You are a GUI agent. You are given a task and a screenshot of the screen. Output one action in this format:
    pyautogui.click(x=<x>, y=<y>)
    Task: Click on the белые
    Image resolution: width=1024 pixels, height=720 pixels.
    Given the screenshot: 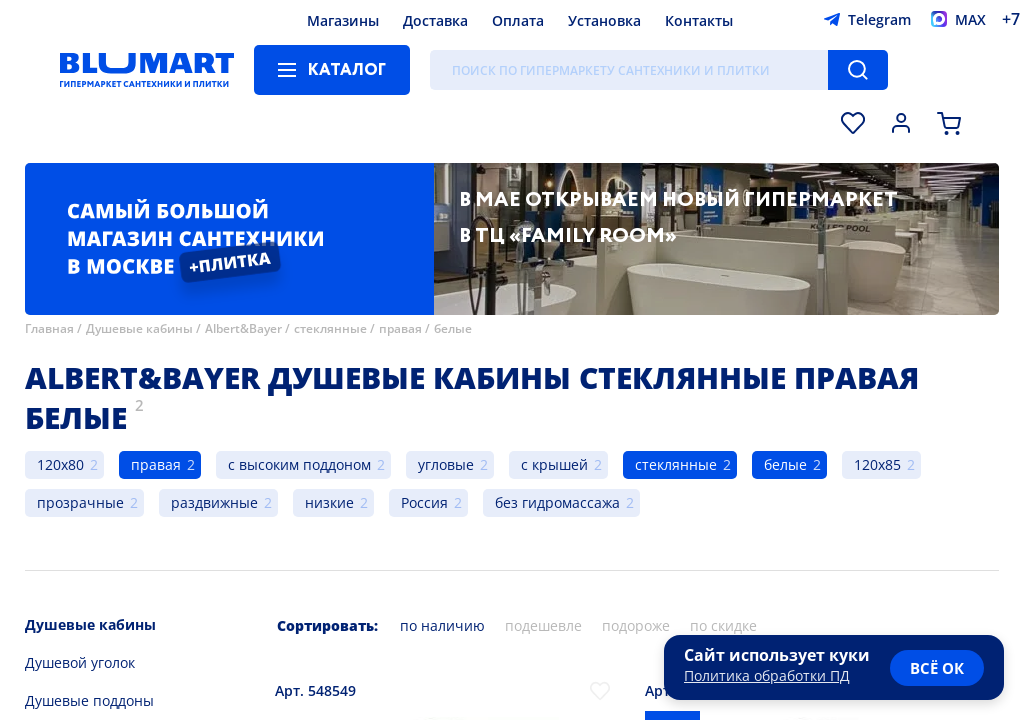 What is the action you would take?
    pyautogui.click(x=453, y=328)
    